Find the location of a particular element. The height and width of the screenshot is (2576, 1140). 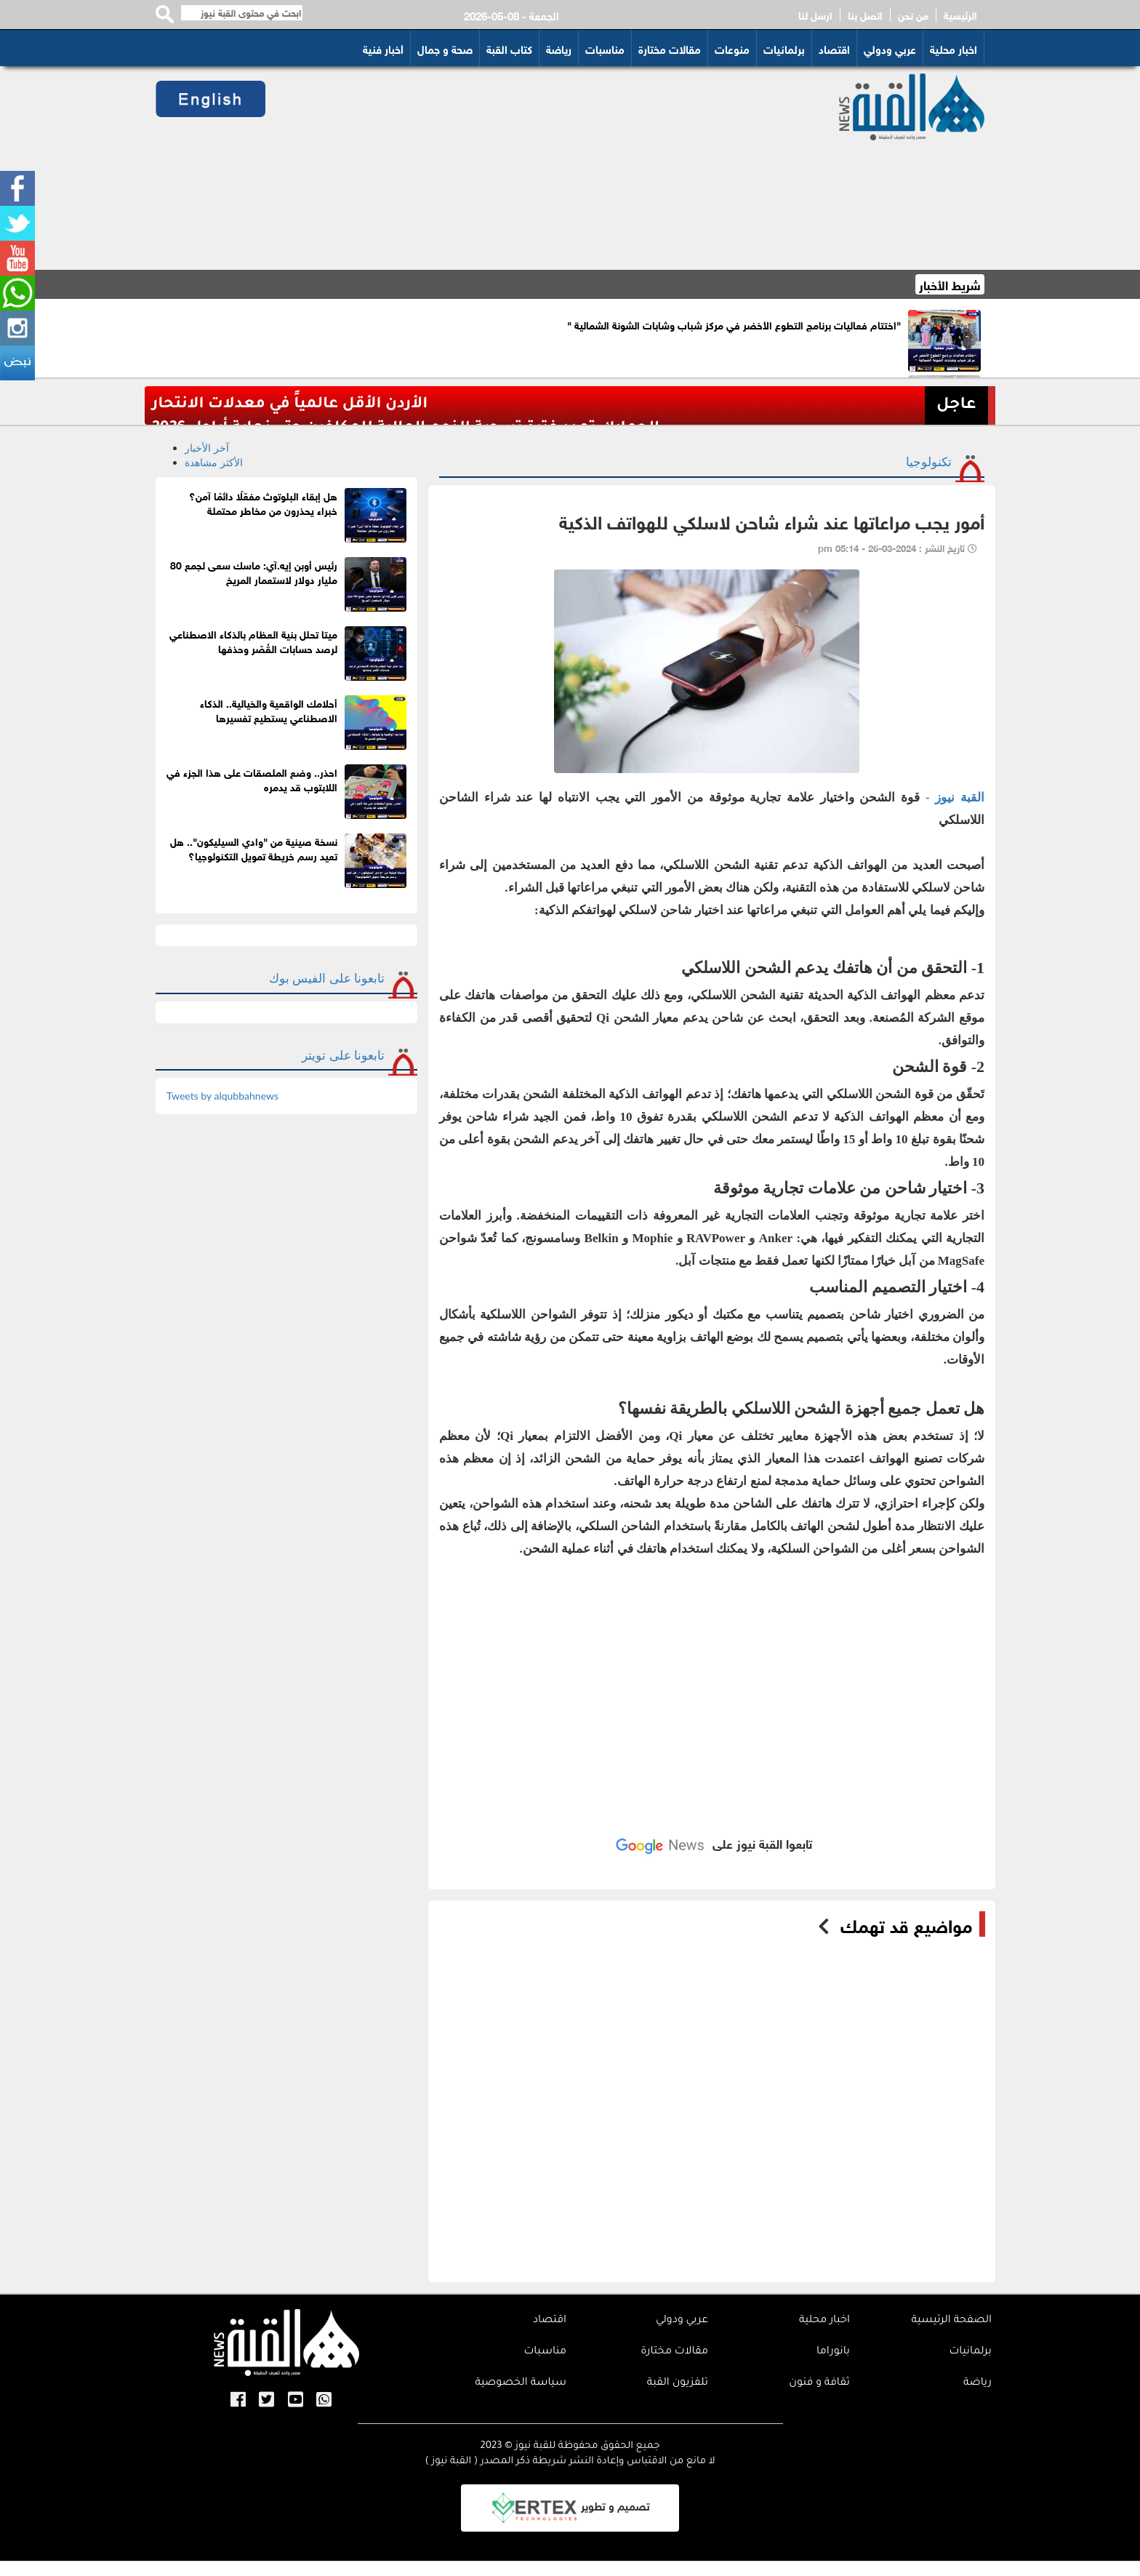

نسخة صينية من "وادي السيليكون".. هل تعيد رسم خريطة تمويل التكنولوجيا؟ is located at coordinates (253, 847).